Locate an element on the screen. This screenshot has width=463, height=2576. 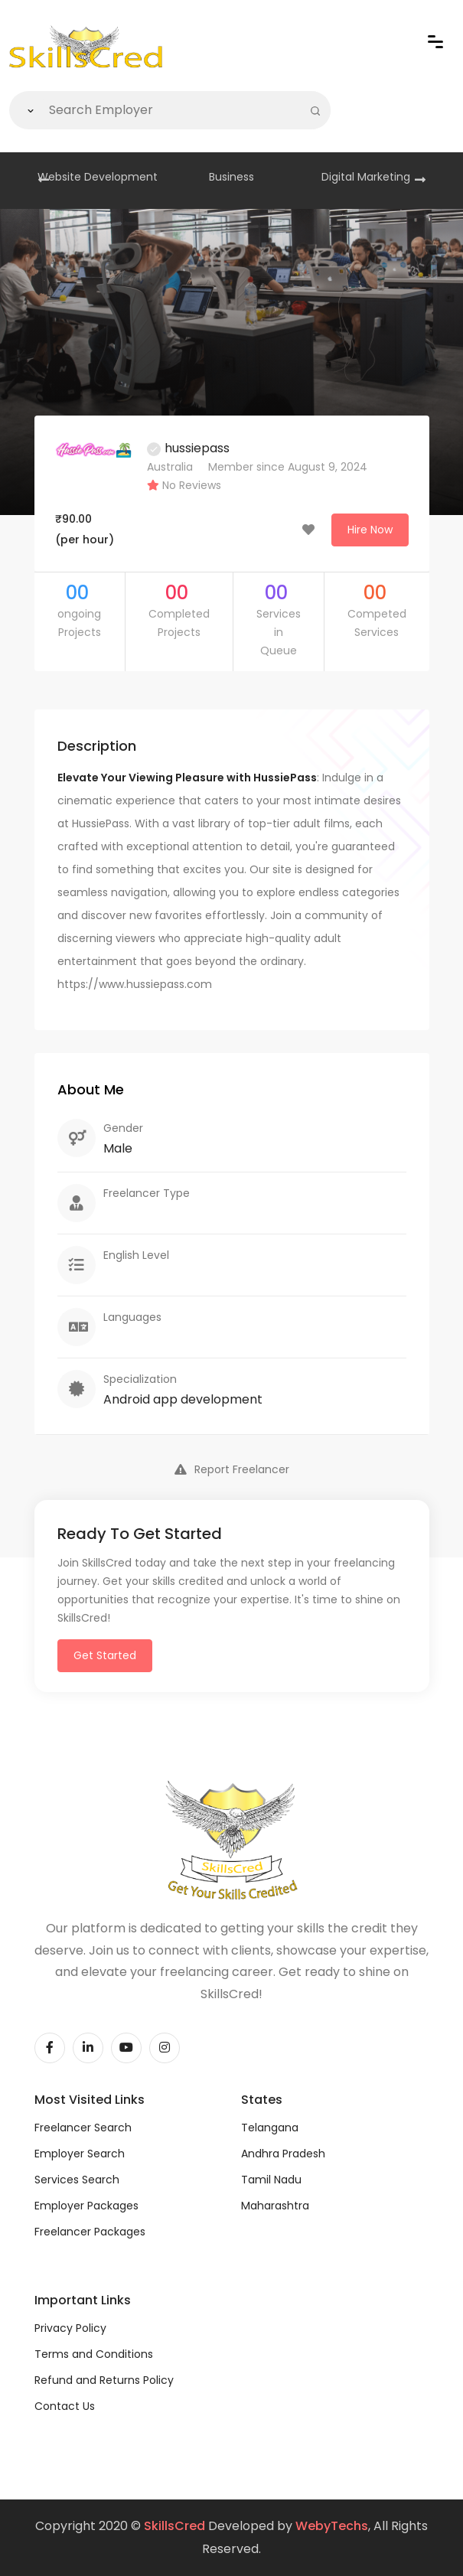
Freelancer Packages is located at coordinates (89, 2231).